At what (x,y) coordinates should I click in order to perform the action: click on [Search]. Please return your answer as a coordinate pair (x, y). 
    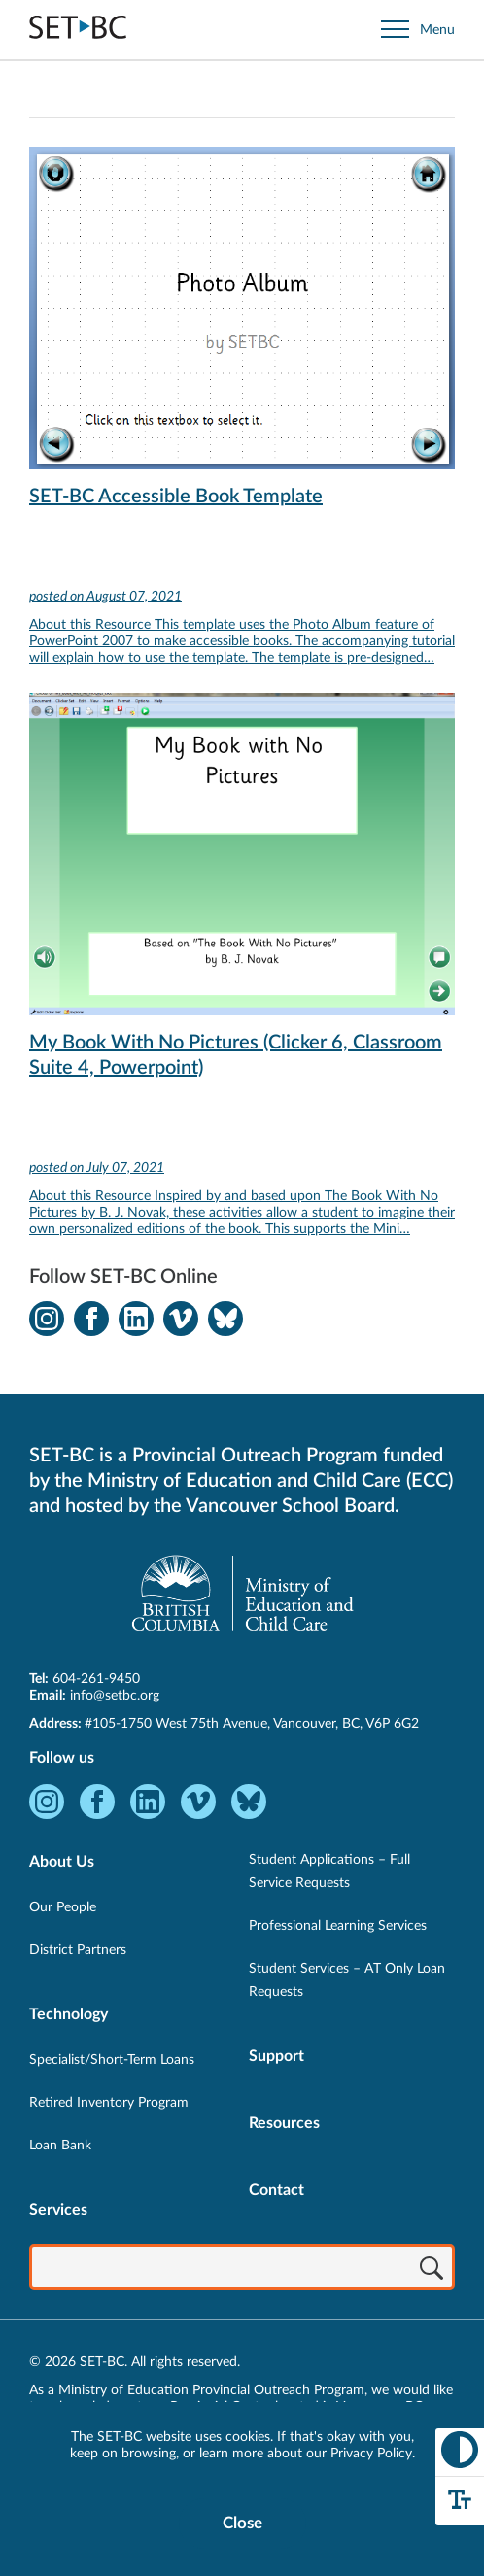
    Looking at the image, I should click on (431, 2269).